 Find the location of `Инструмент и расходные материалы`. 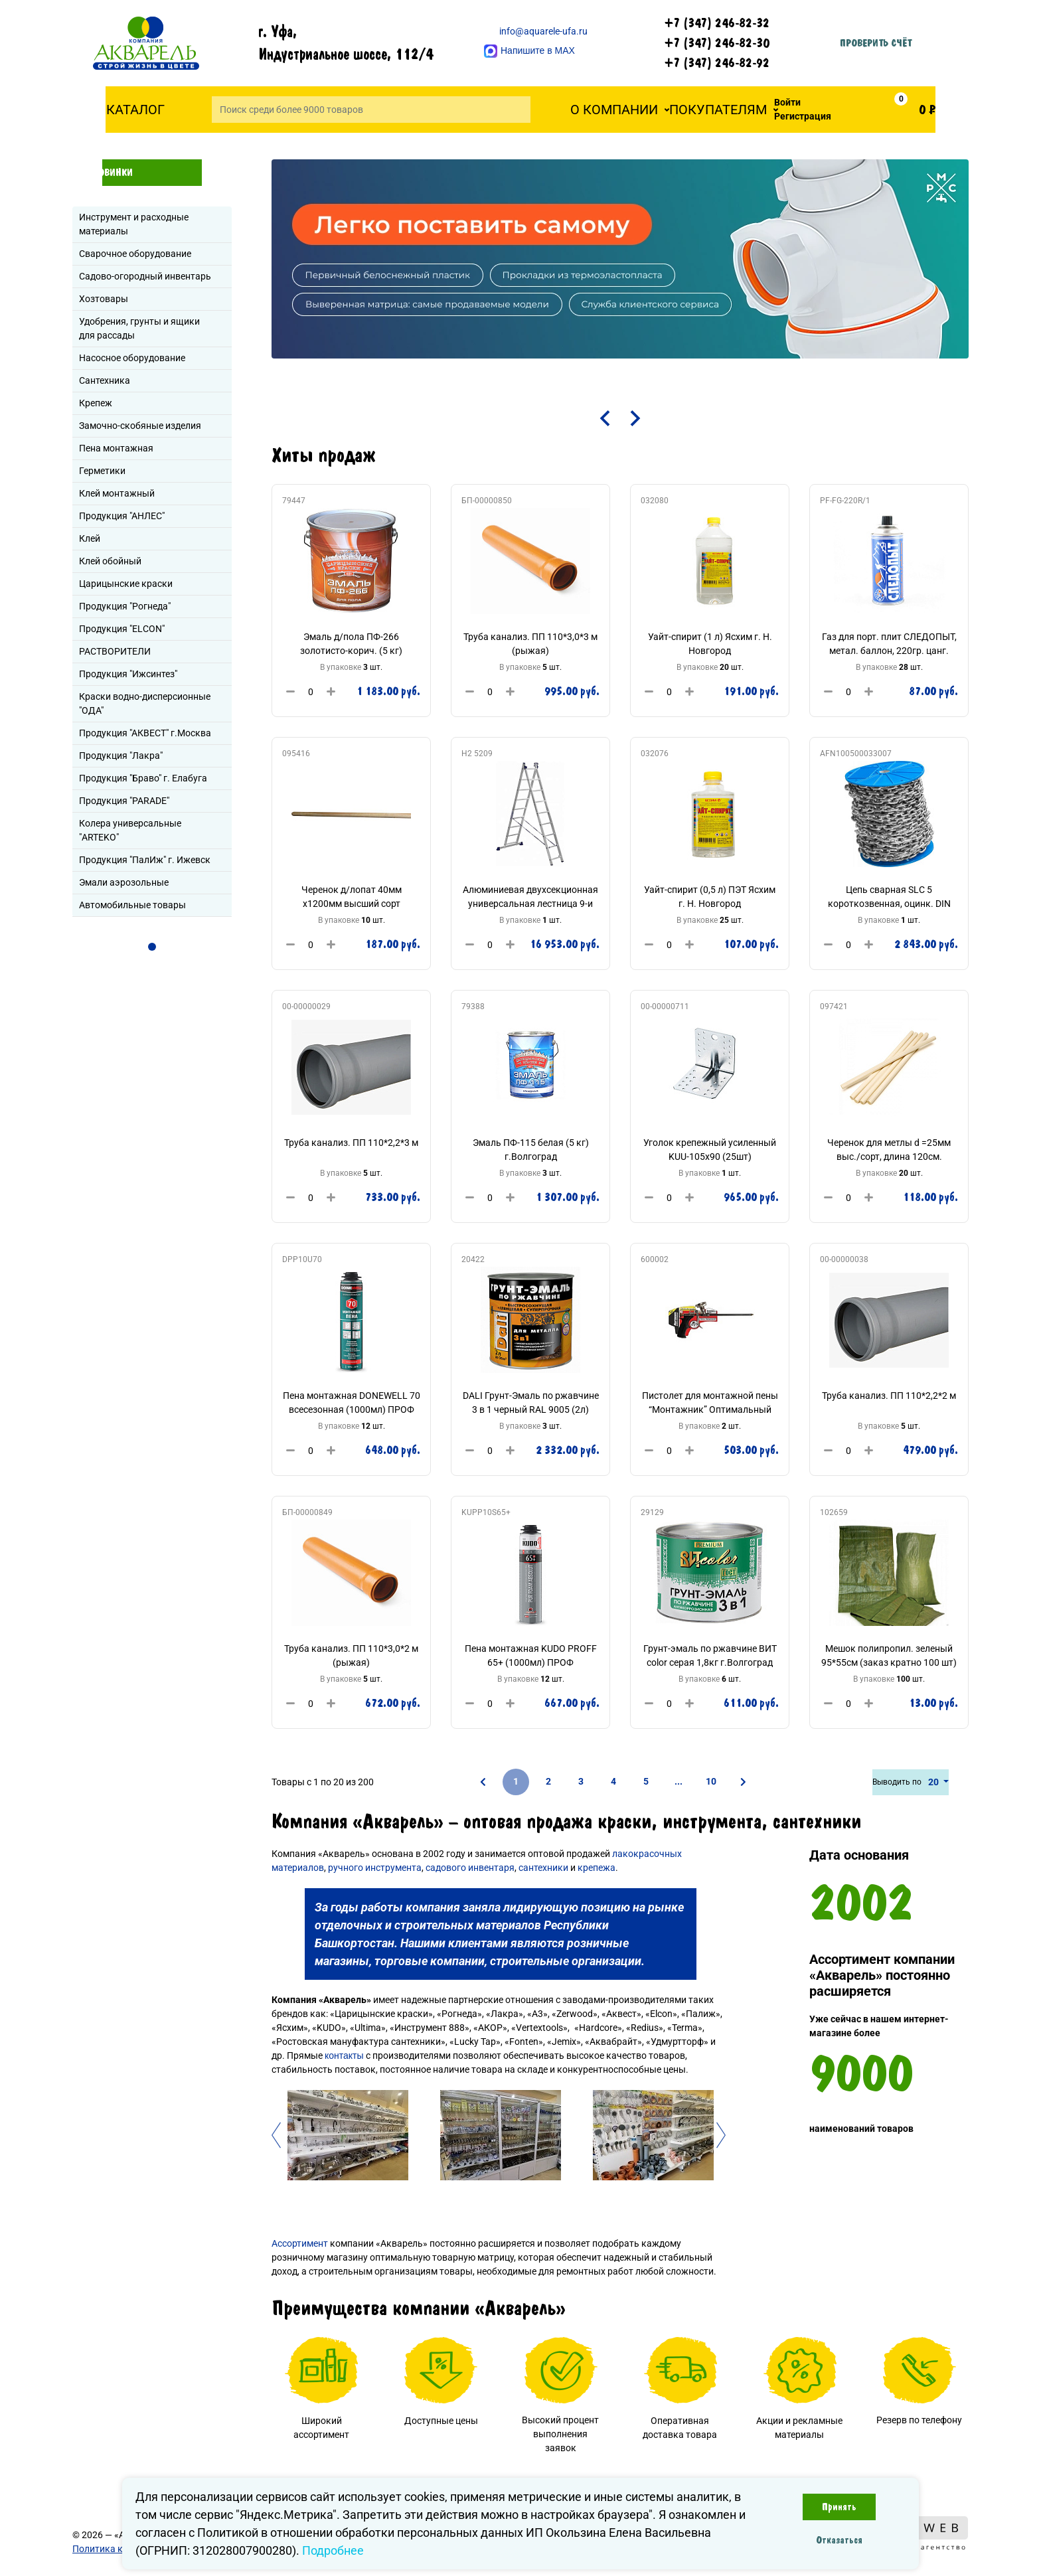

Инструмент и расходные материалы is located at coordinates (134, 224).